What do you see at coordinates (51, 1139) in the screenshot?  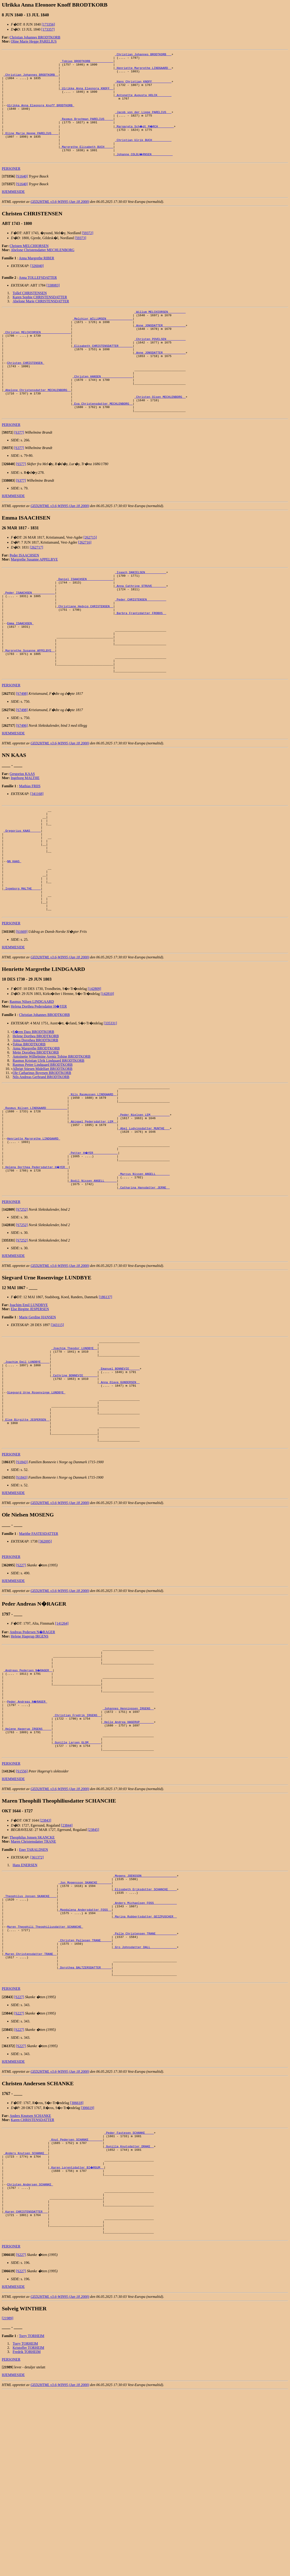 I see `Antoinette Wilhelmine Arentz Tobine BRODTKORB` at bounding box center [51, 1139].